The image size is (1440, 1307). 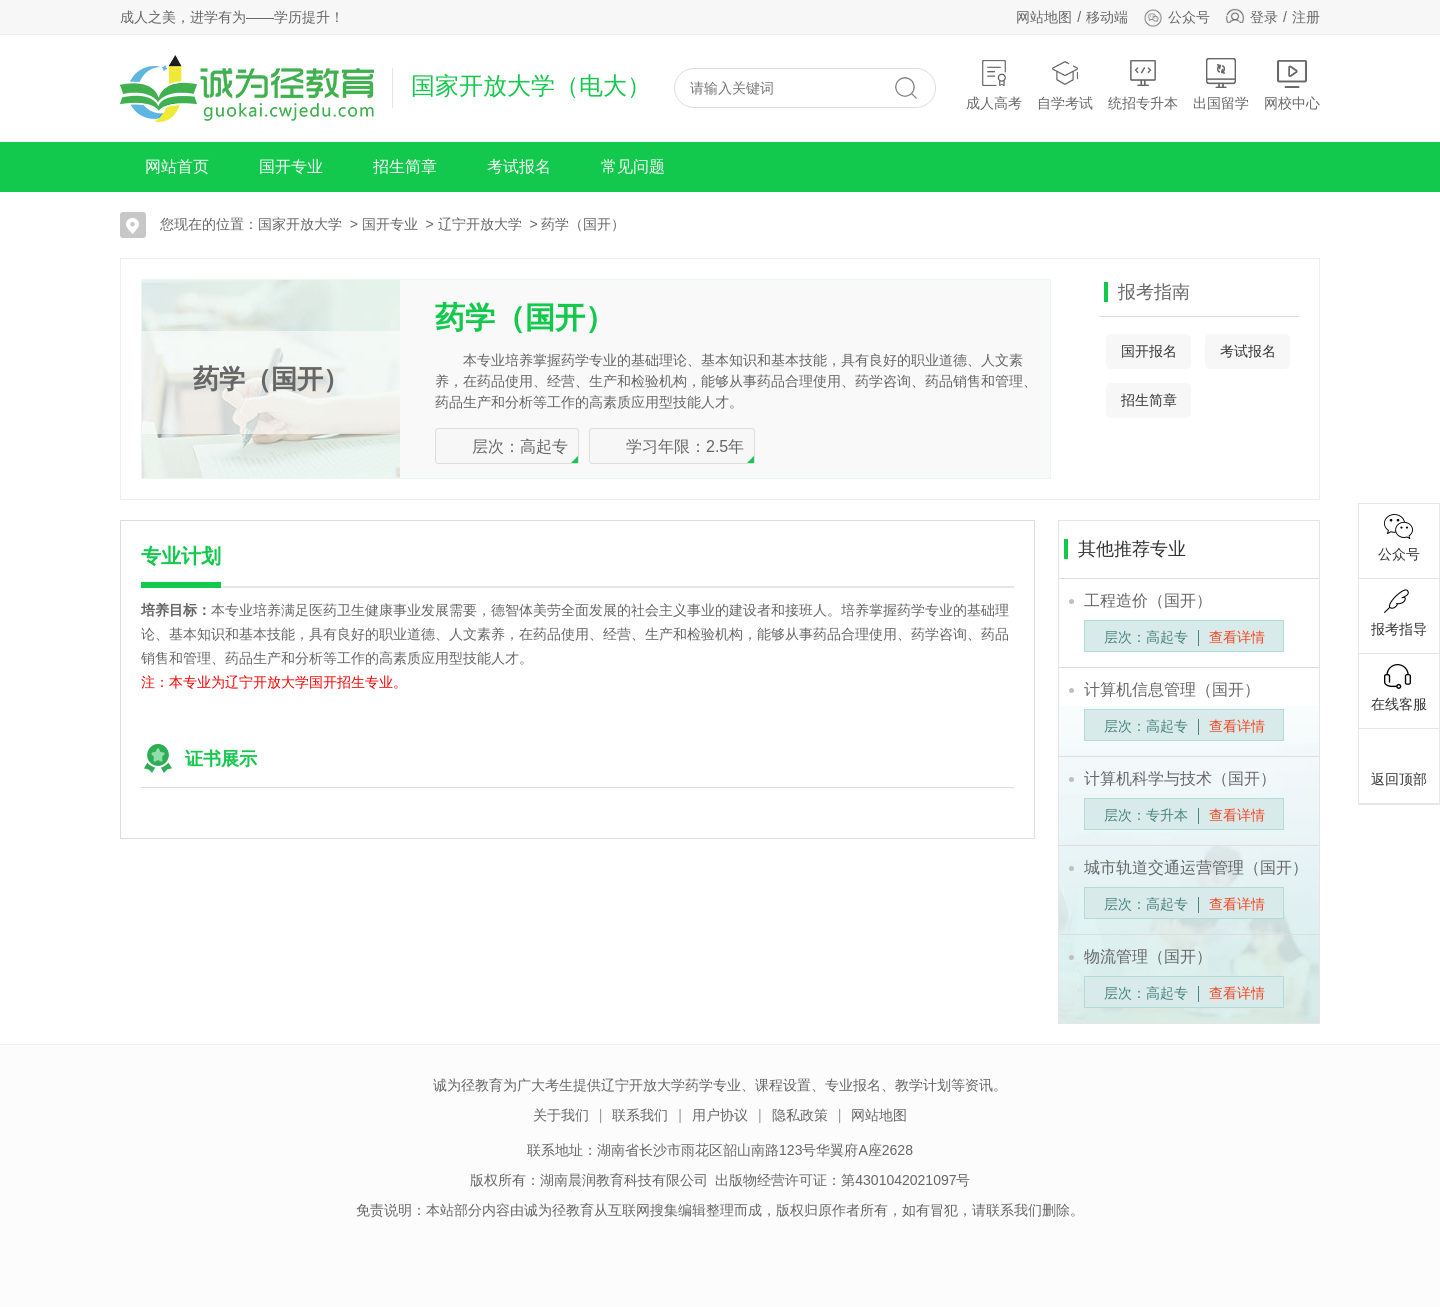 I want to click on 公众号, so click(x=1176, y=17).